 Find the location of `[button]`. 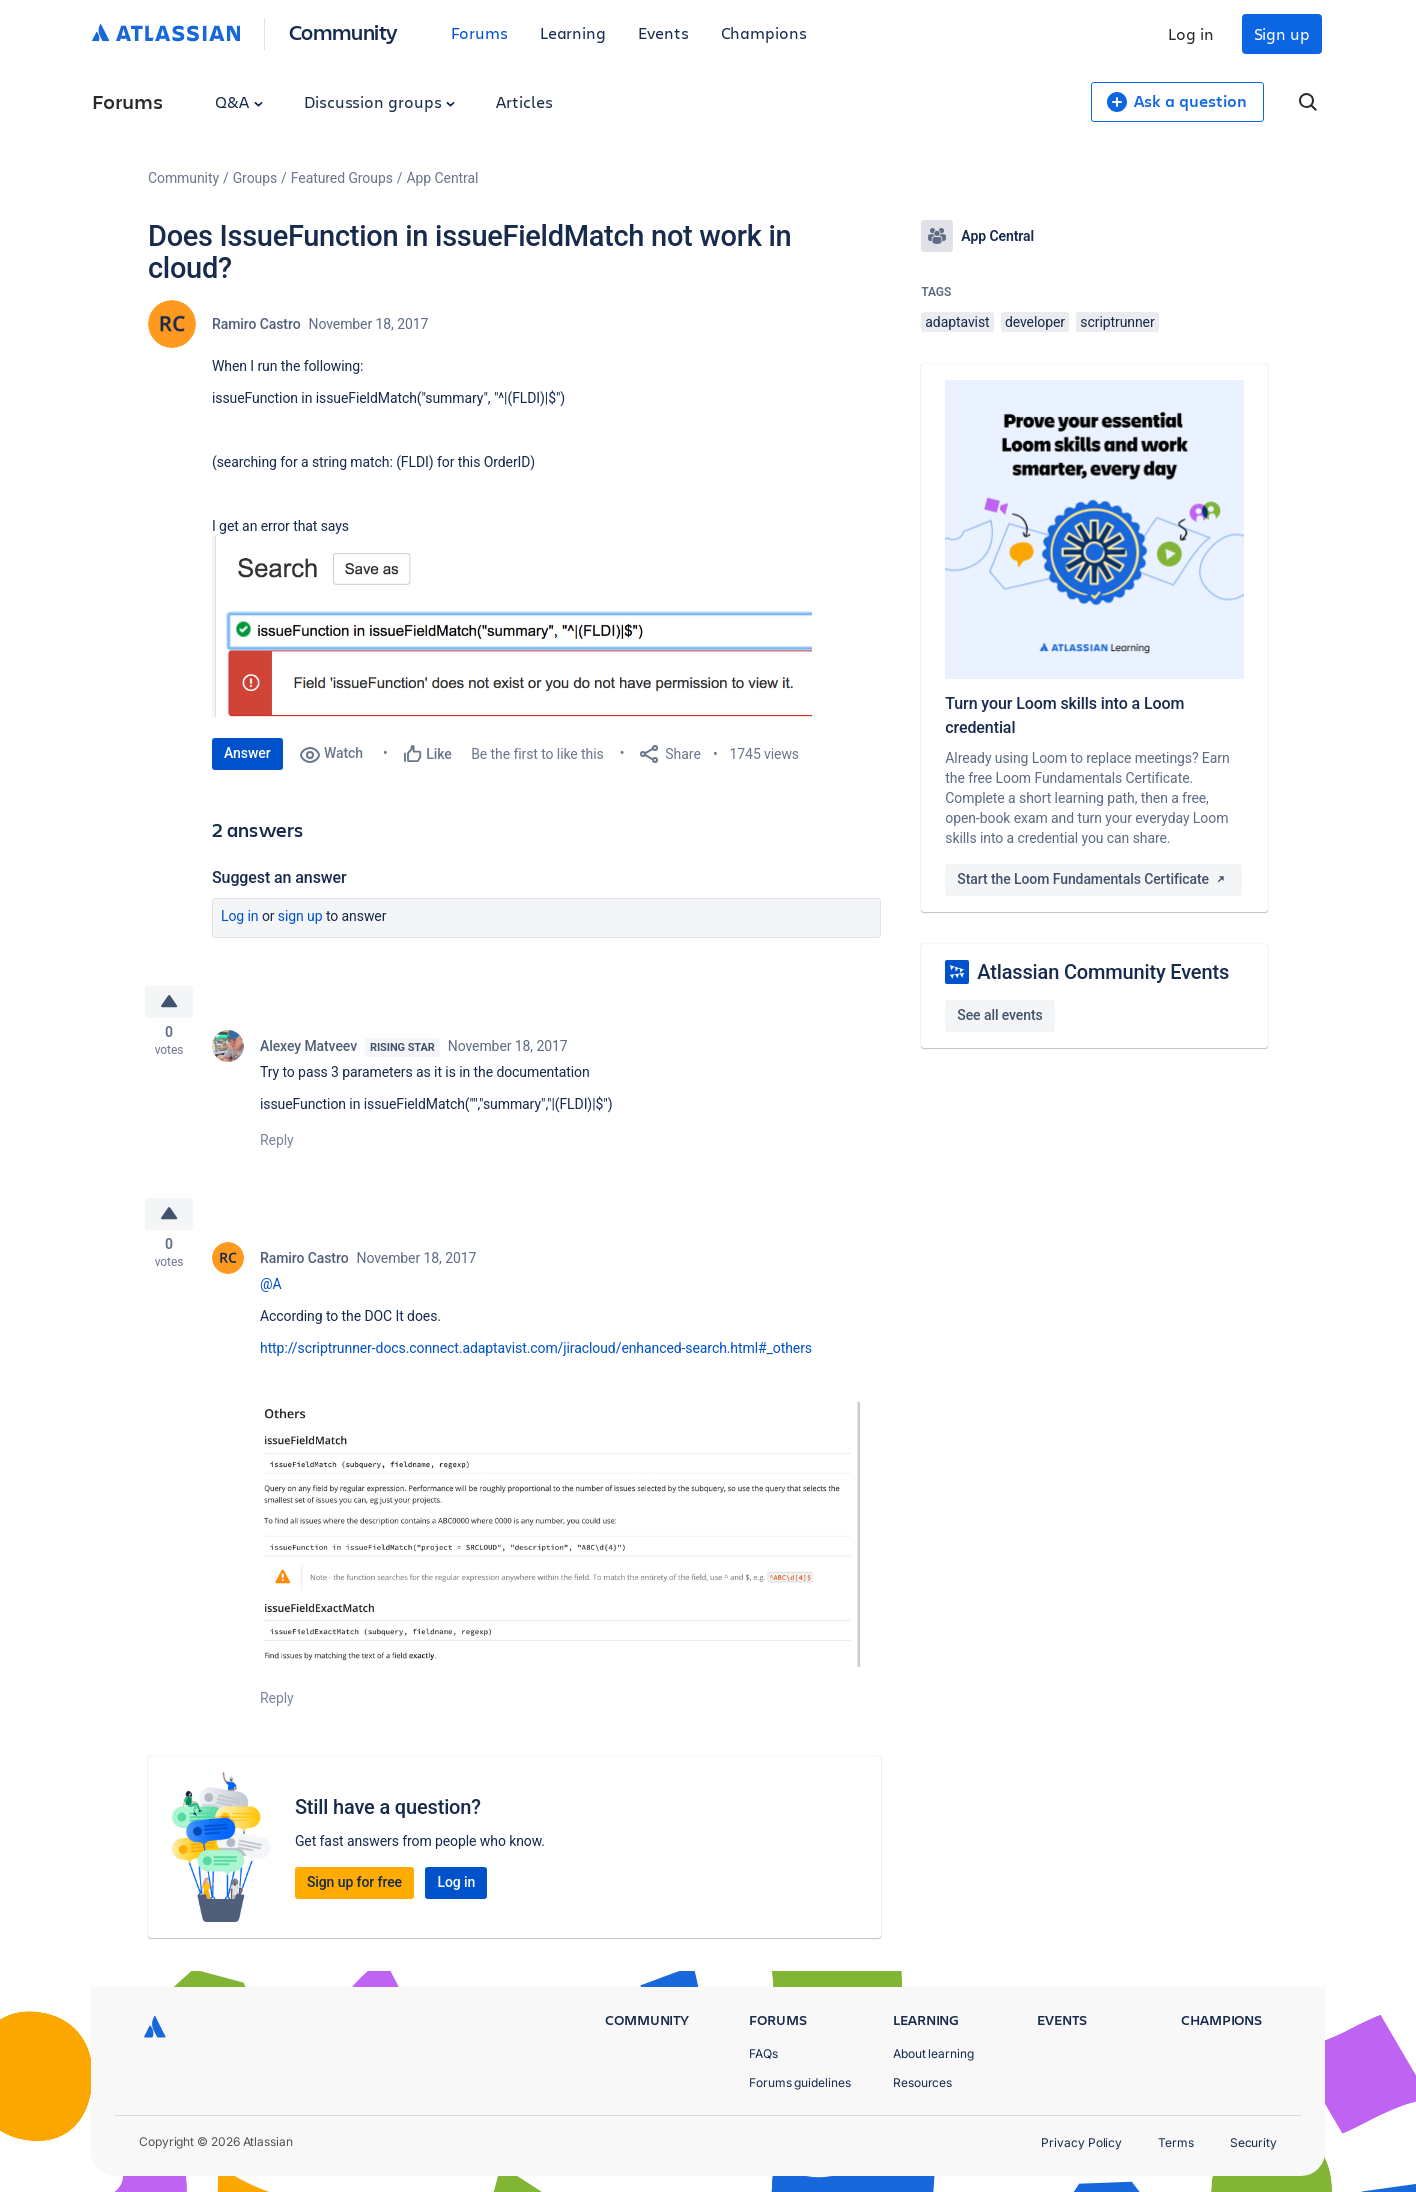

[button] is located at coordinates (512, 626).